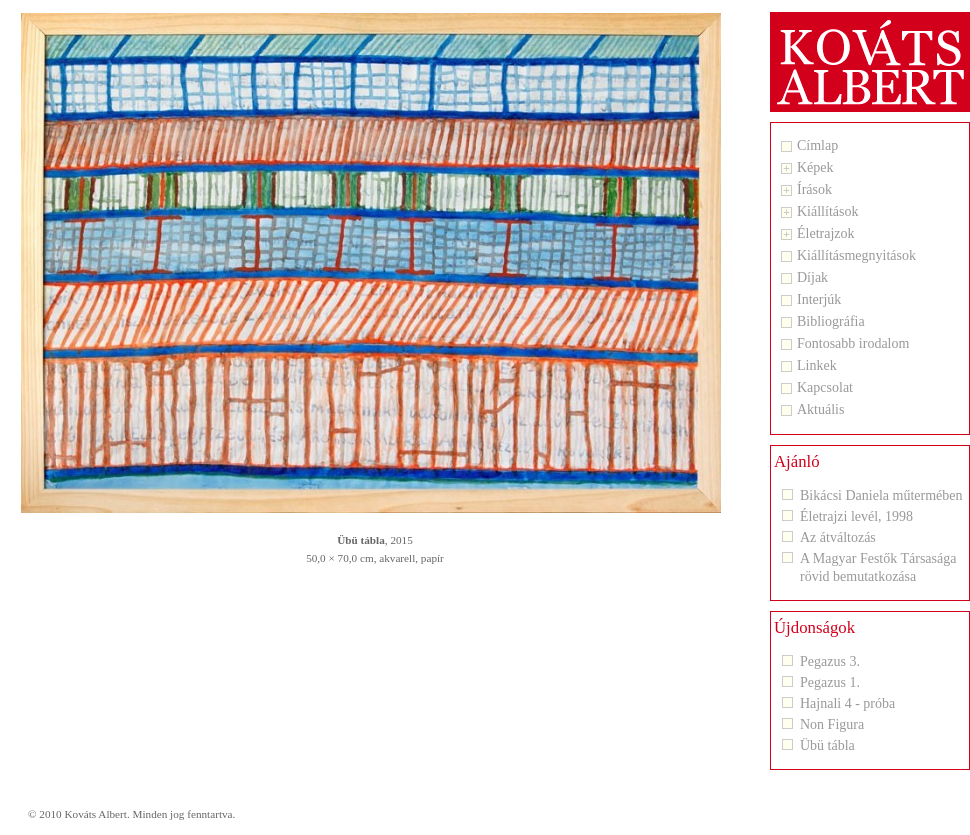 This screenshot has height=835, width=970. Describe the element at coordinates (820, 410) in the screenshot. I see `Aktuális` at that location.